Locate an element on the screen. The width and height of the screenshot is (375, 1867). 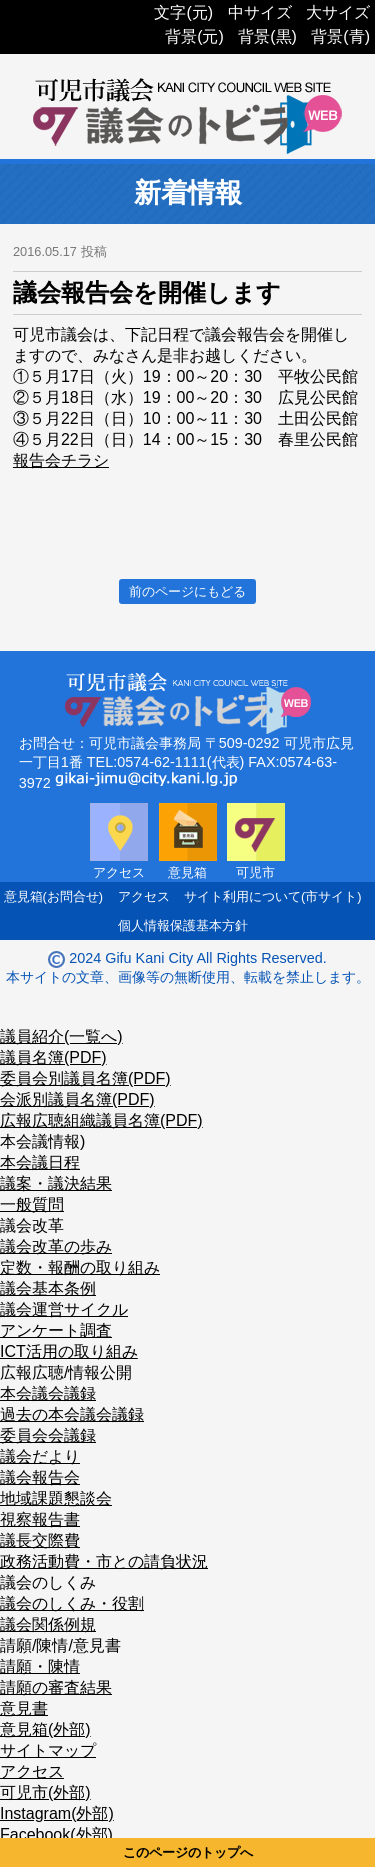
意見箱(外部) is located at coordinates (45, 1729).